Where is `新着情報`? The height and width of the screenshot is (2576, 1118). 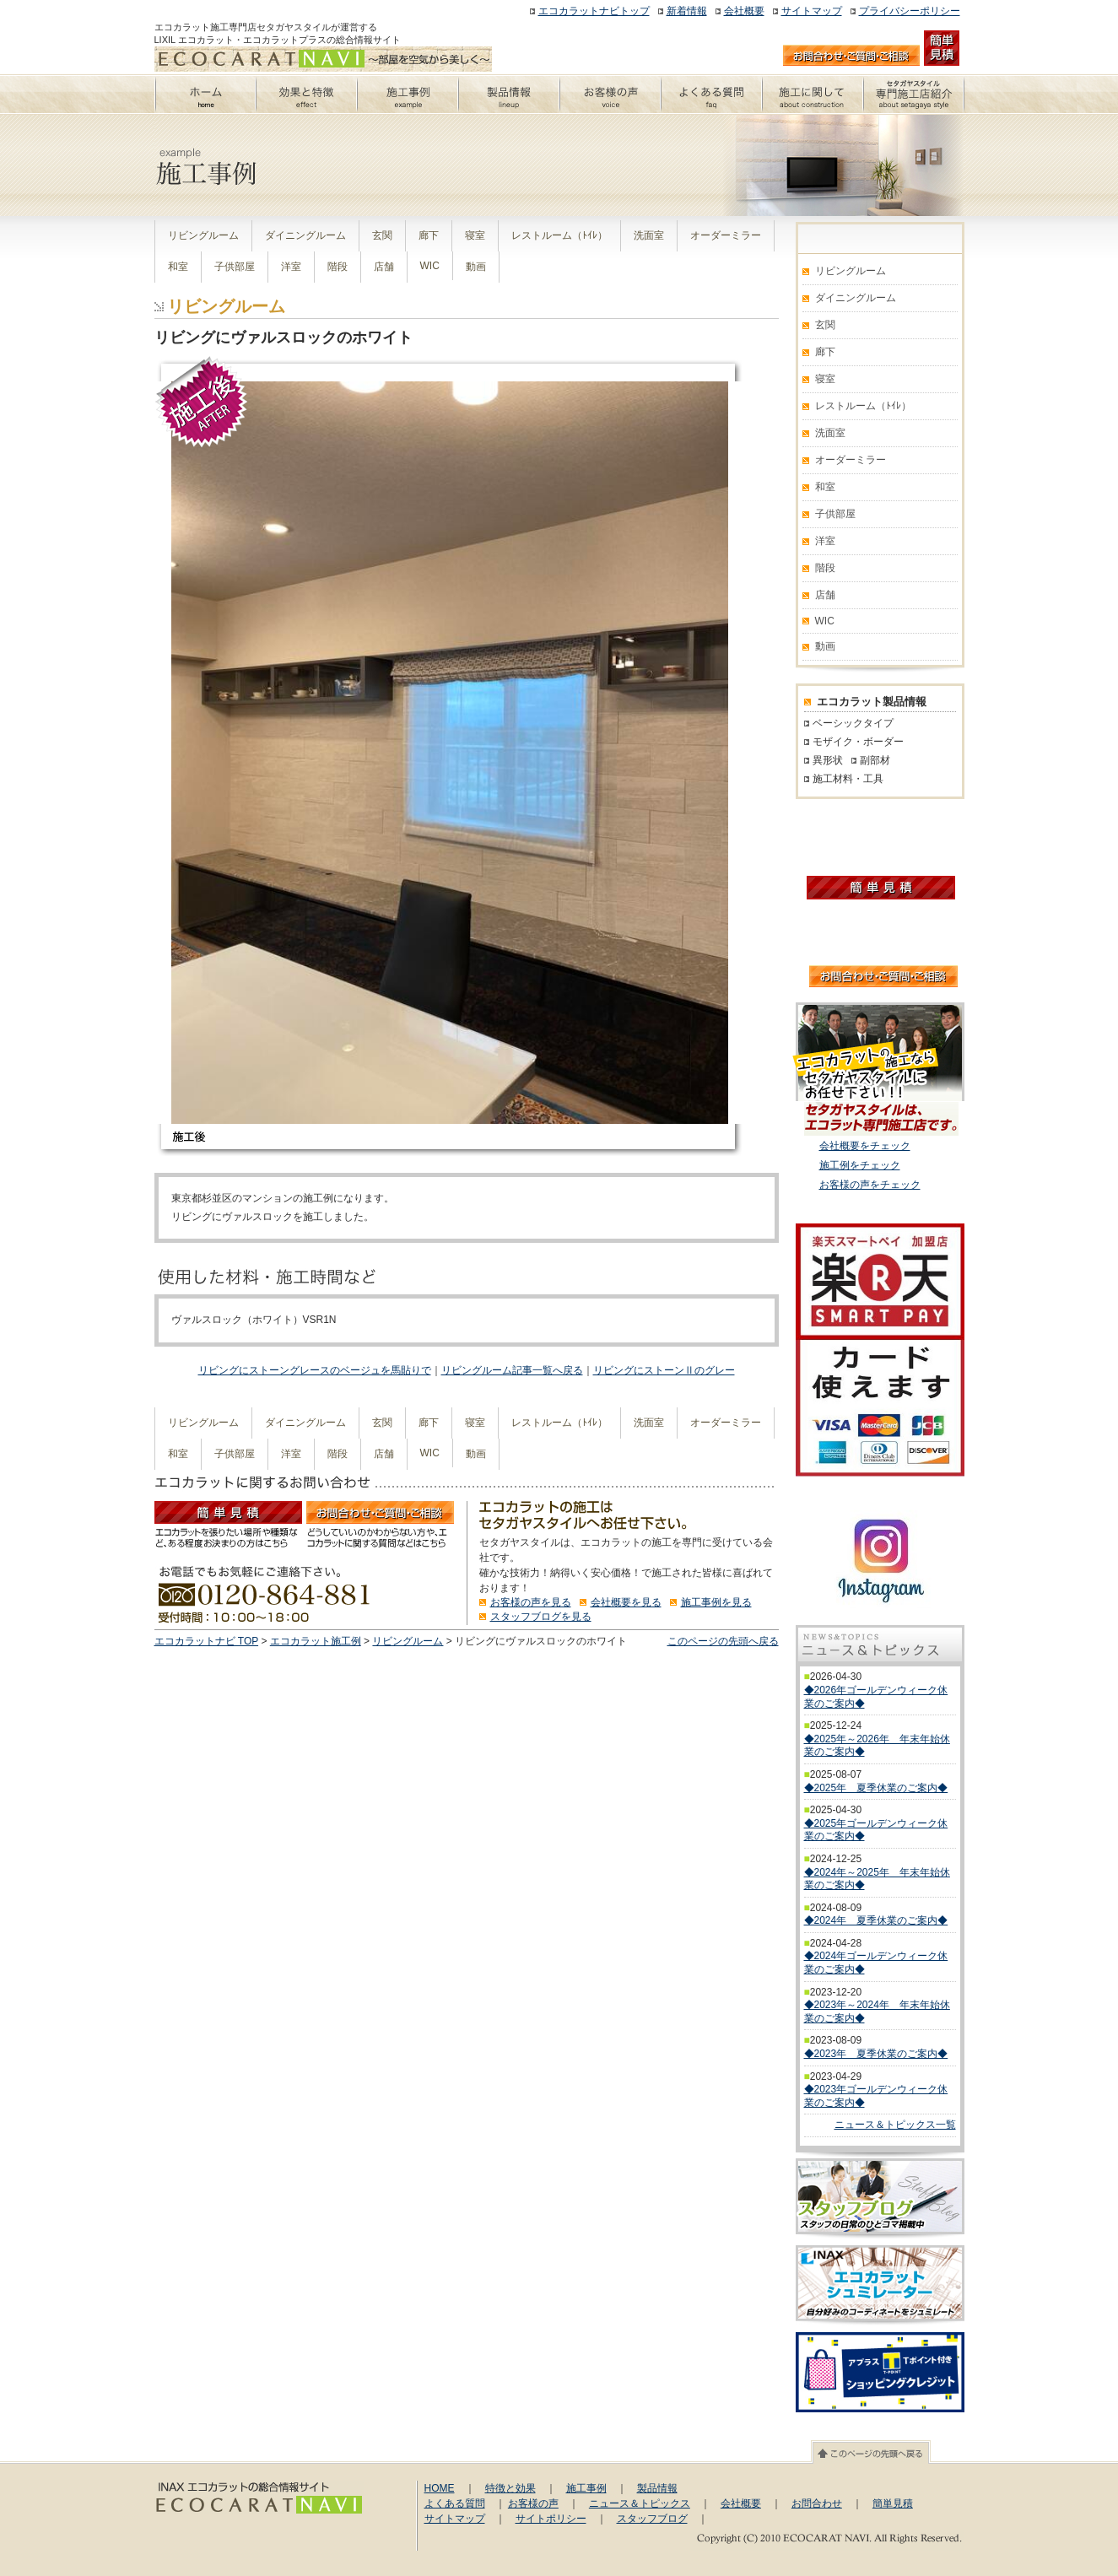 新着情報 is located at coordinates (687, 11).